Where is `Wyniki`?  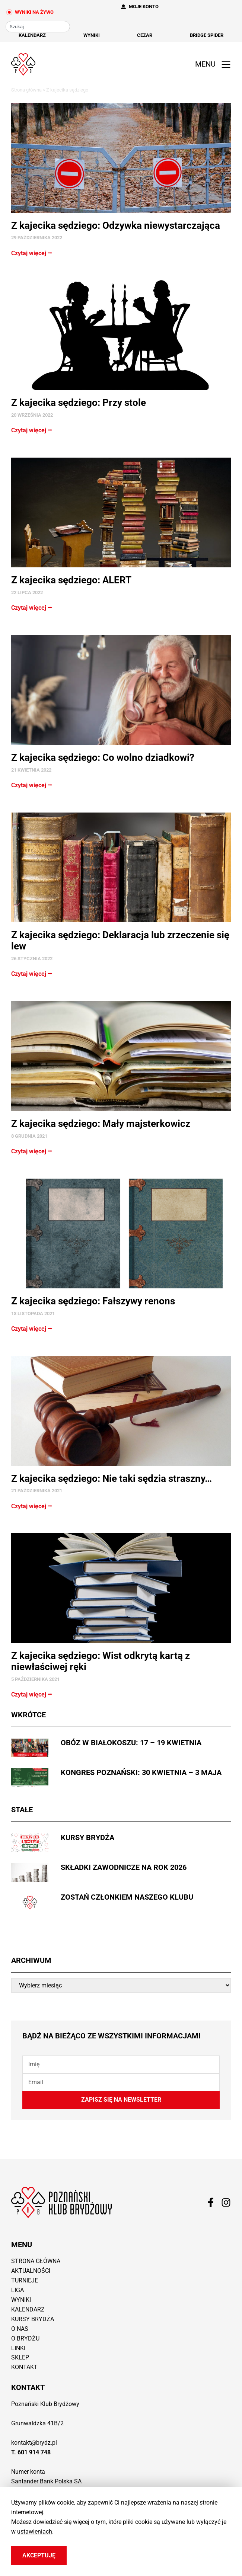 Wyniki is located at coordinates (91, 35).